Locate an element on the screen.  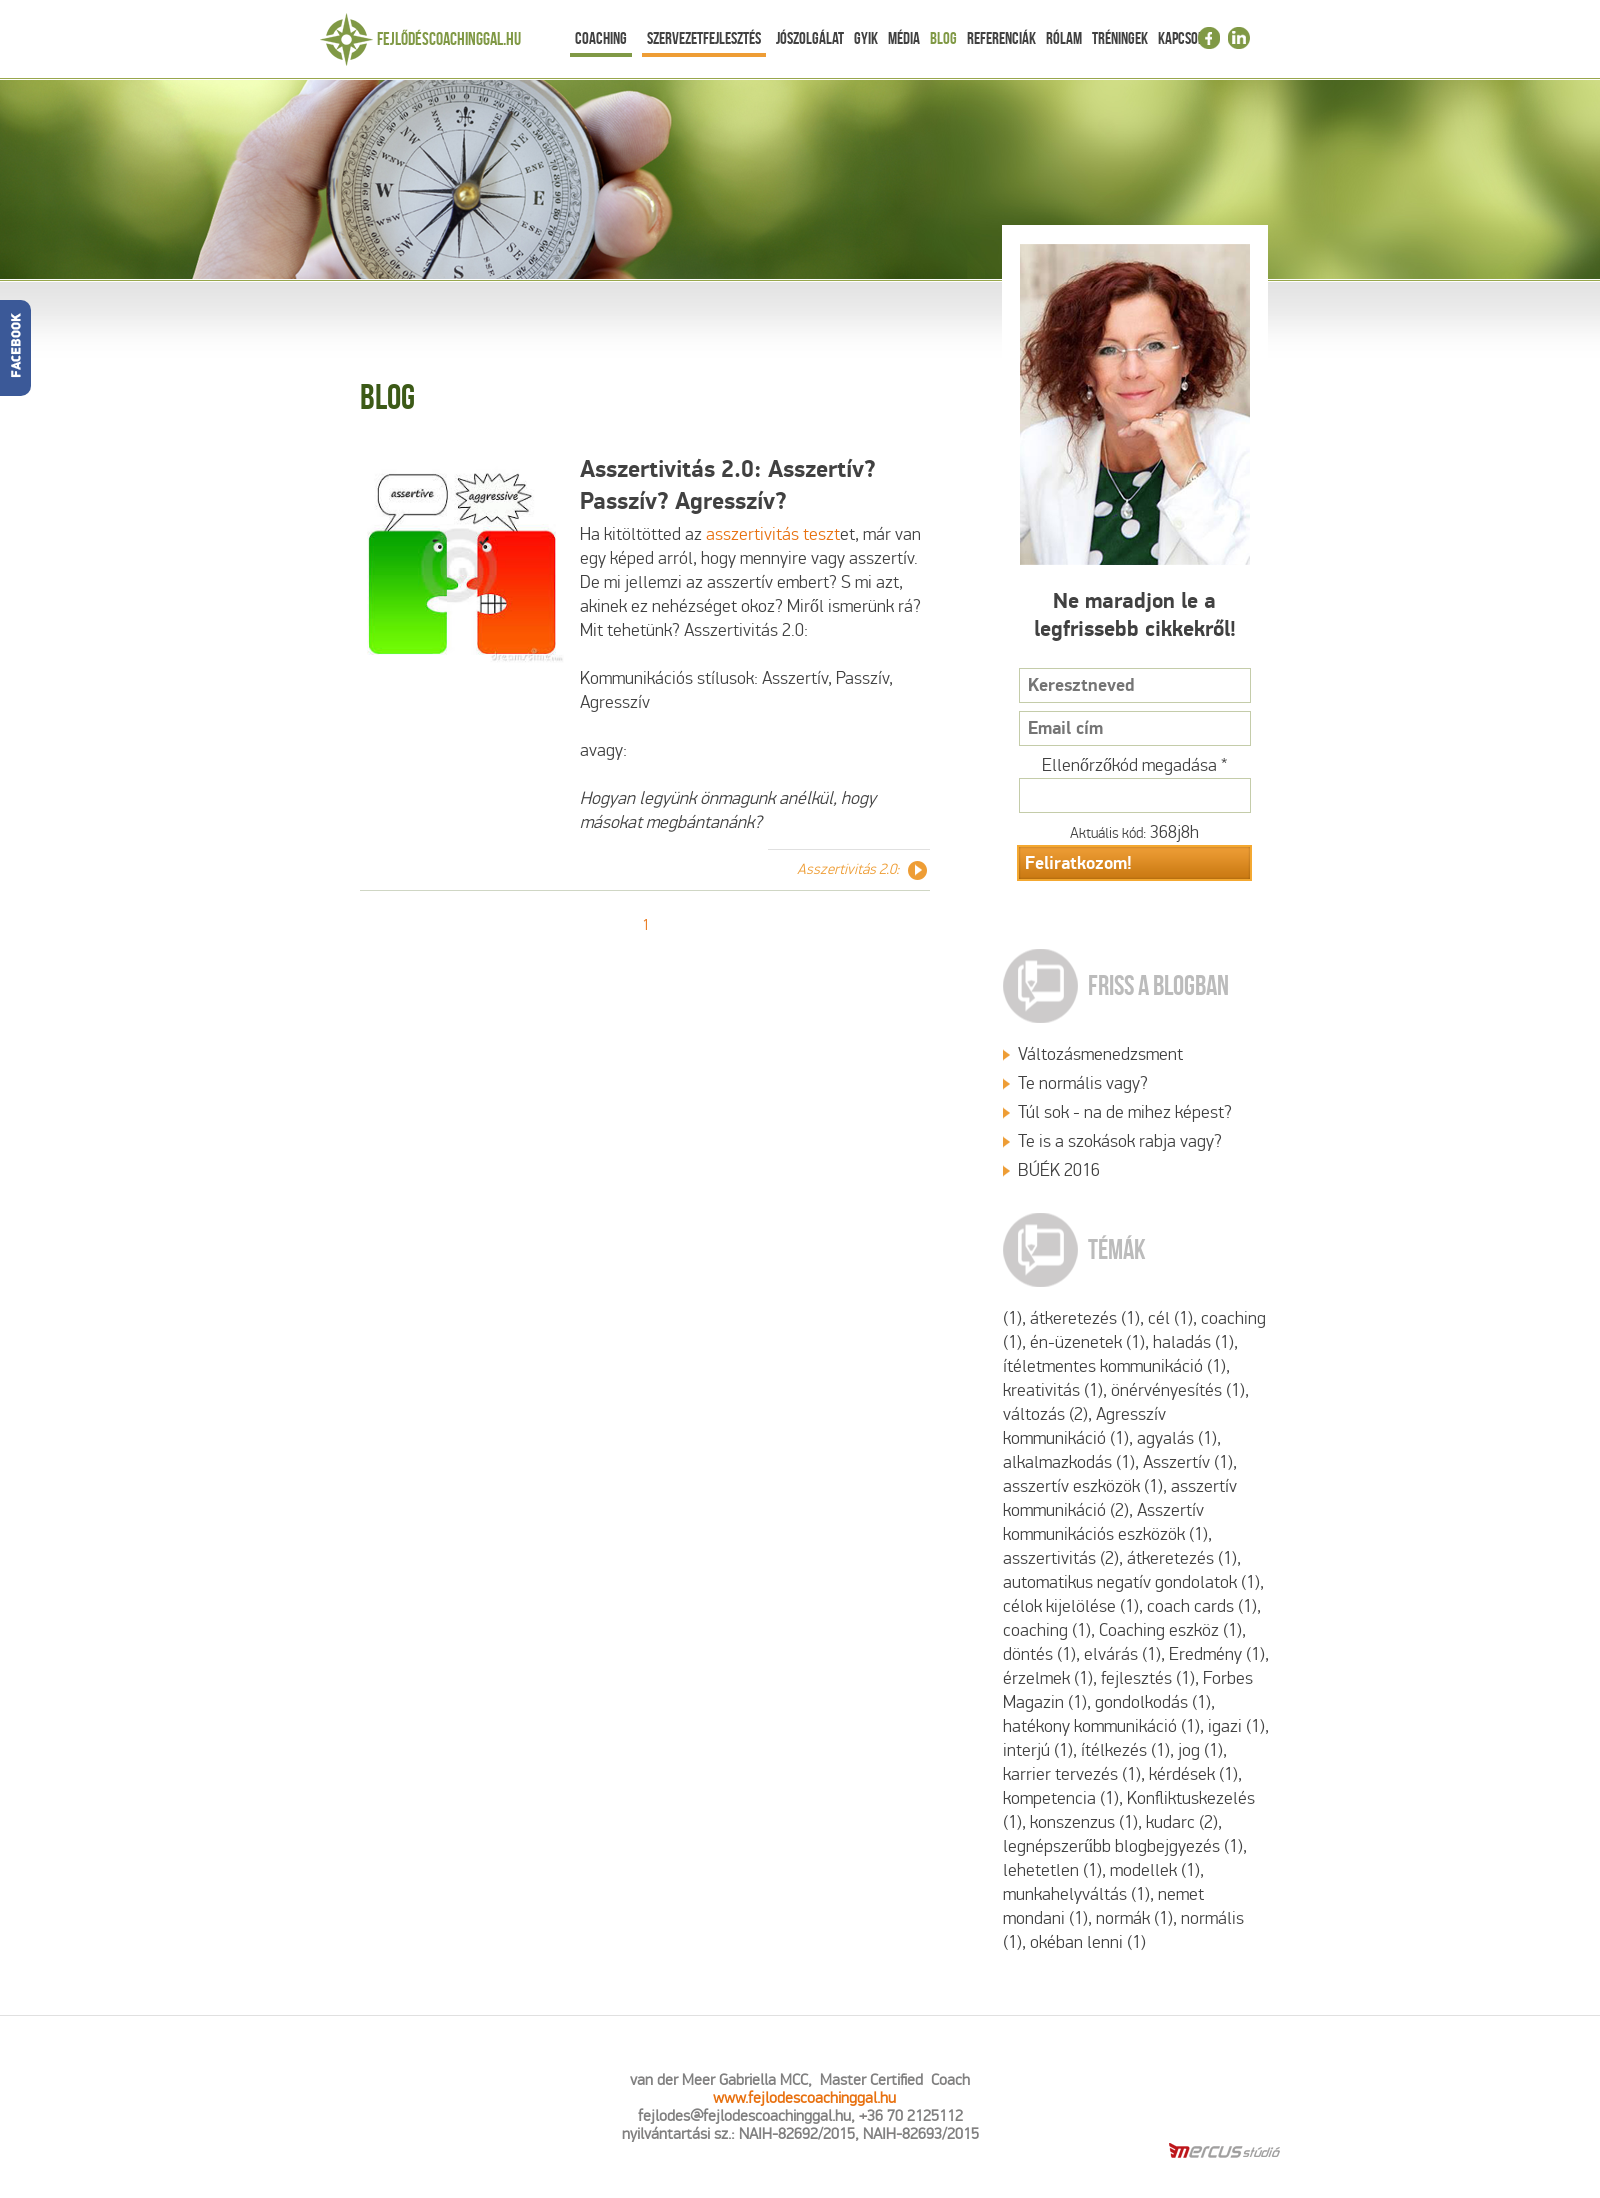
interjú (1) is located at coordinates (1038, 1750).